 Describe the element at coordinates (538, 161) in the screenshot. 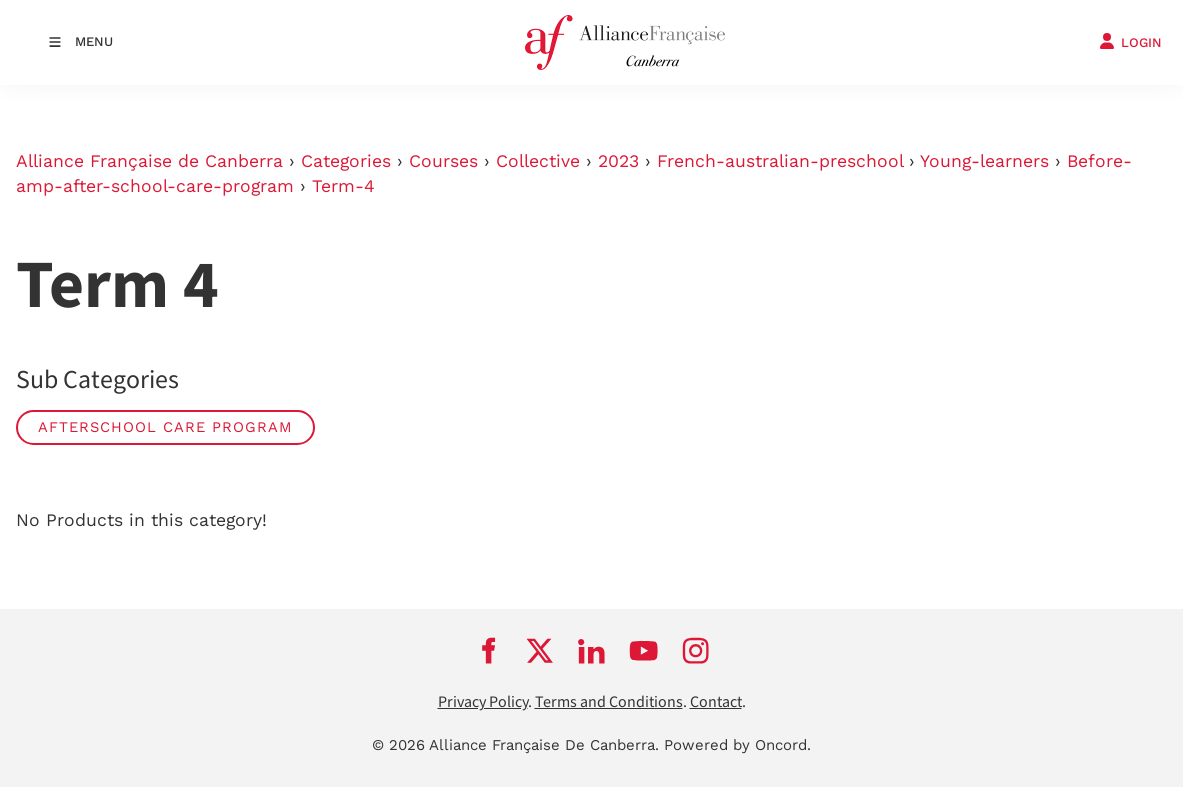

I see `Collective` at that location.